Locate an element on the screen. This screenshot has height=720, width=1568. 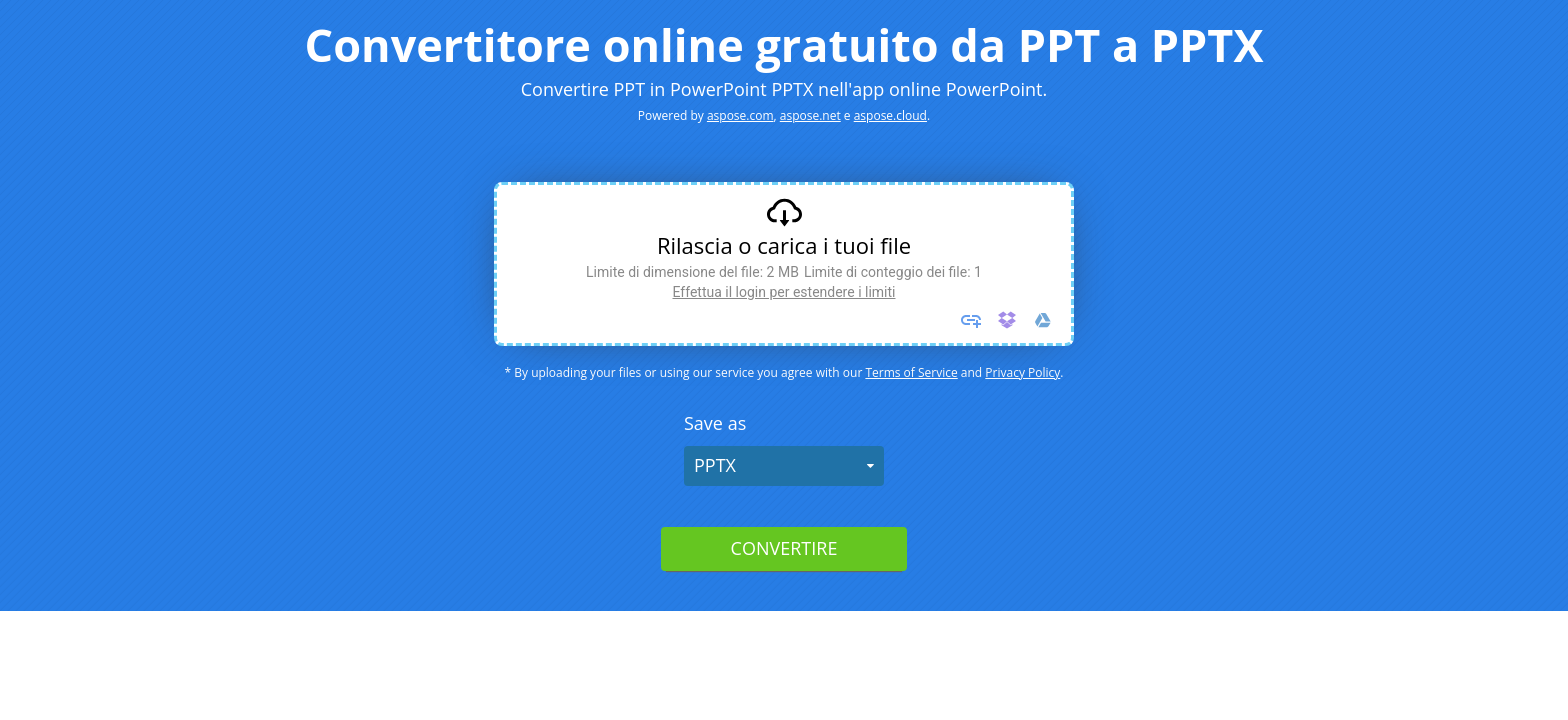
aspose.net is located at coordinates (810, 115).